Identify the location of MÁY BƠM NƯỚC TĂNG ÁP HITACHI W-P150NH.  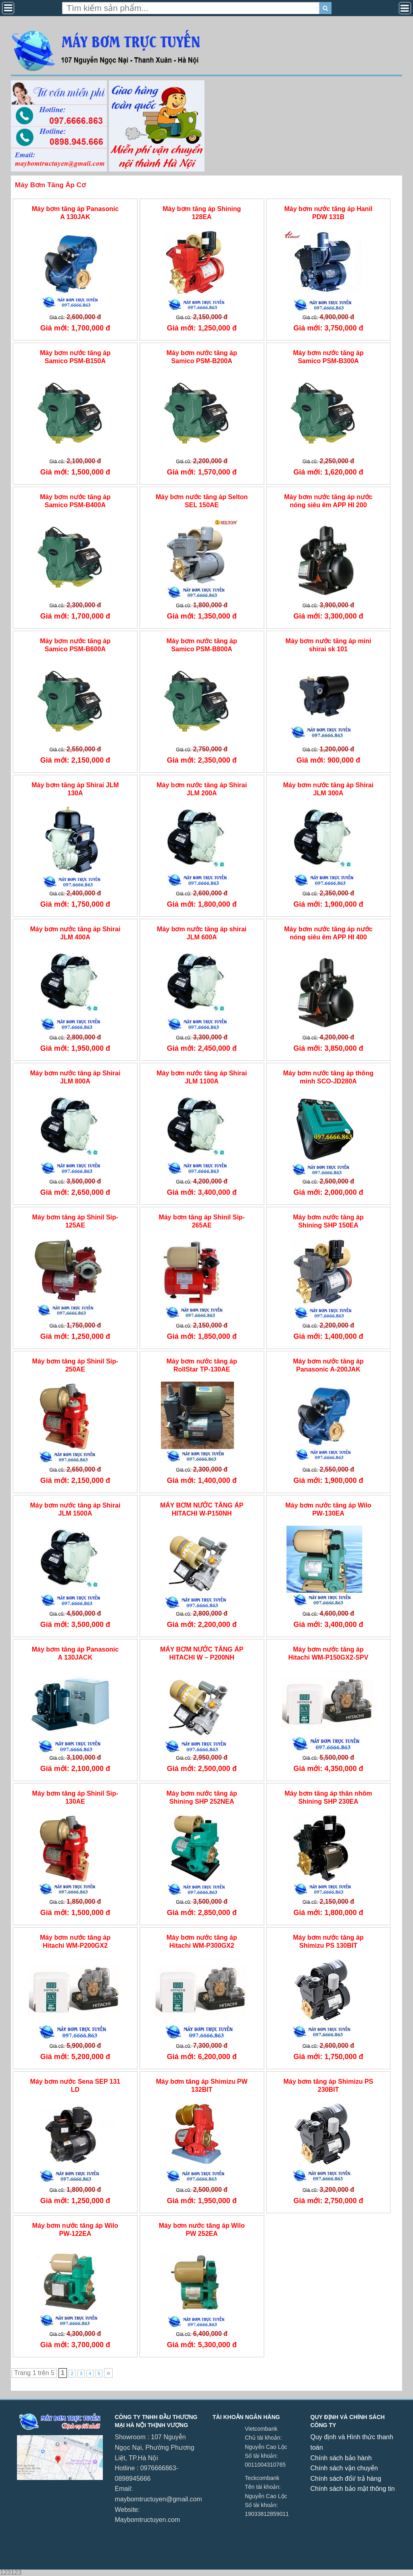
(202, 1509).